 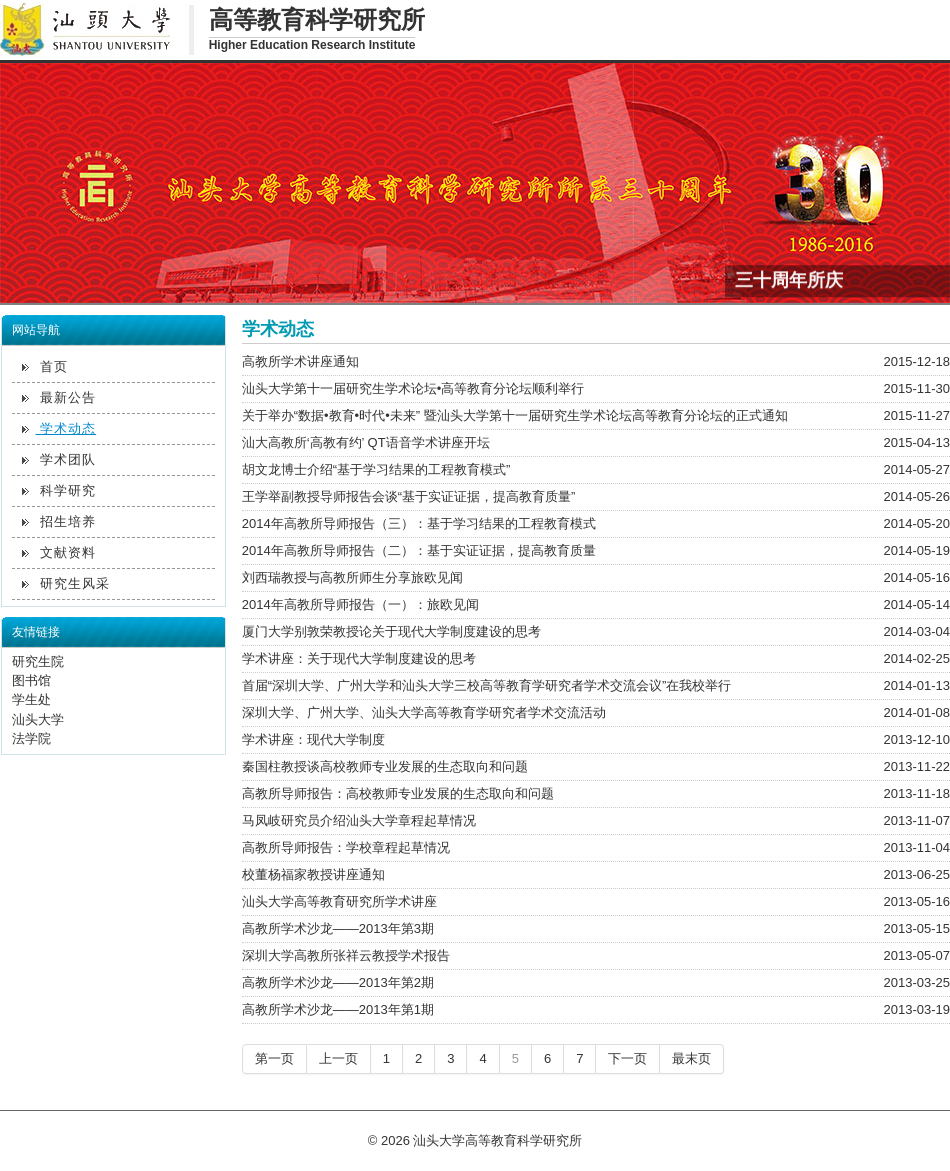 What do you see at coordinates (59, 490) in the screenshot?
I see `科学研究` at bounding box center [59, 490].